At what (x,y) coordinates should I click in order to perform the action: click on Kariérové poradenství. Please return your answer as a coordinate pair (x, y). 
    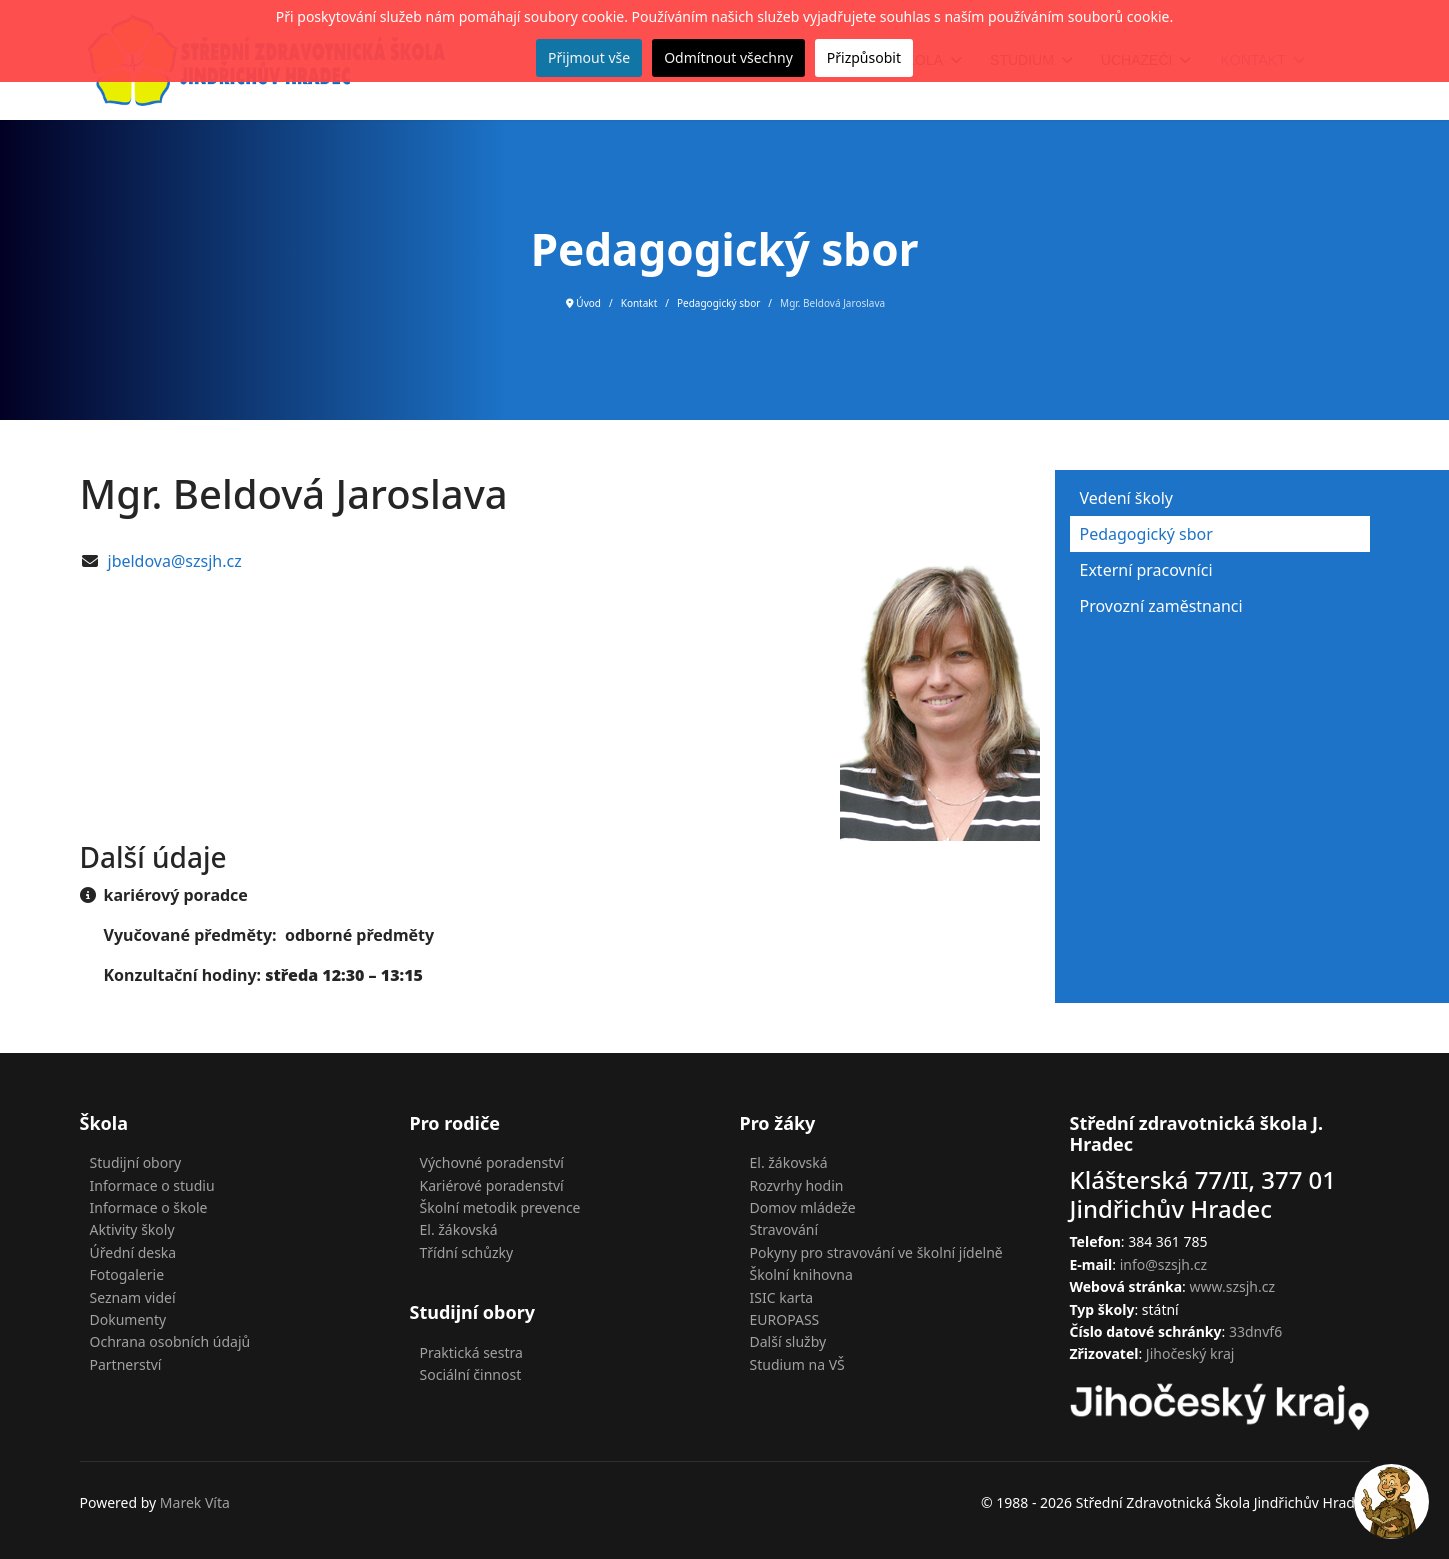
    Looking at the image, I should click on (492, 1185).